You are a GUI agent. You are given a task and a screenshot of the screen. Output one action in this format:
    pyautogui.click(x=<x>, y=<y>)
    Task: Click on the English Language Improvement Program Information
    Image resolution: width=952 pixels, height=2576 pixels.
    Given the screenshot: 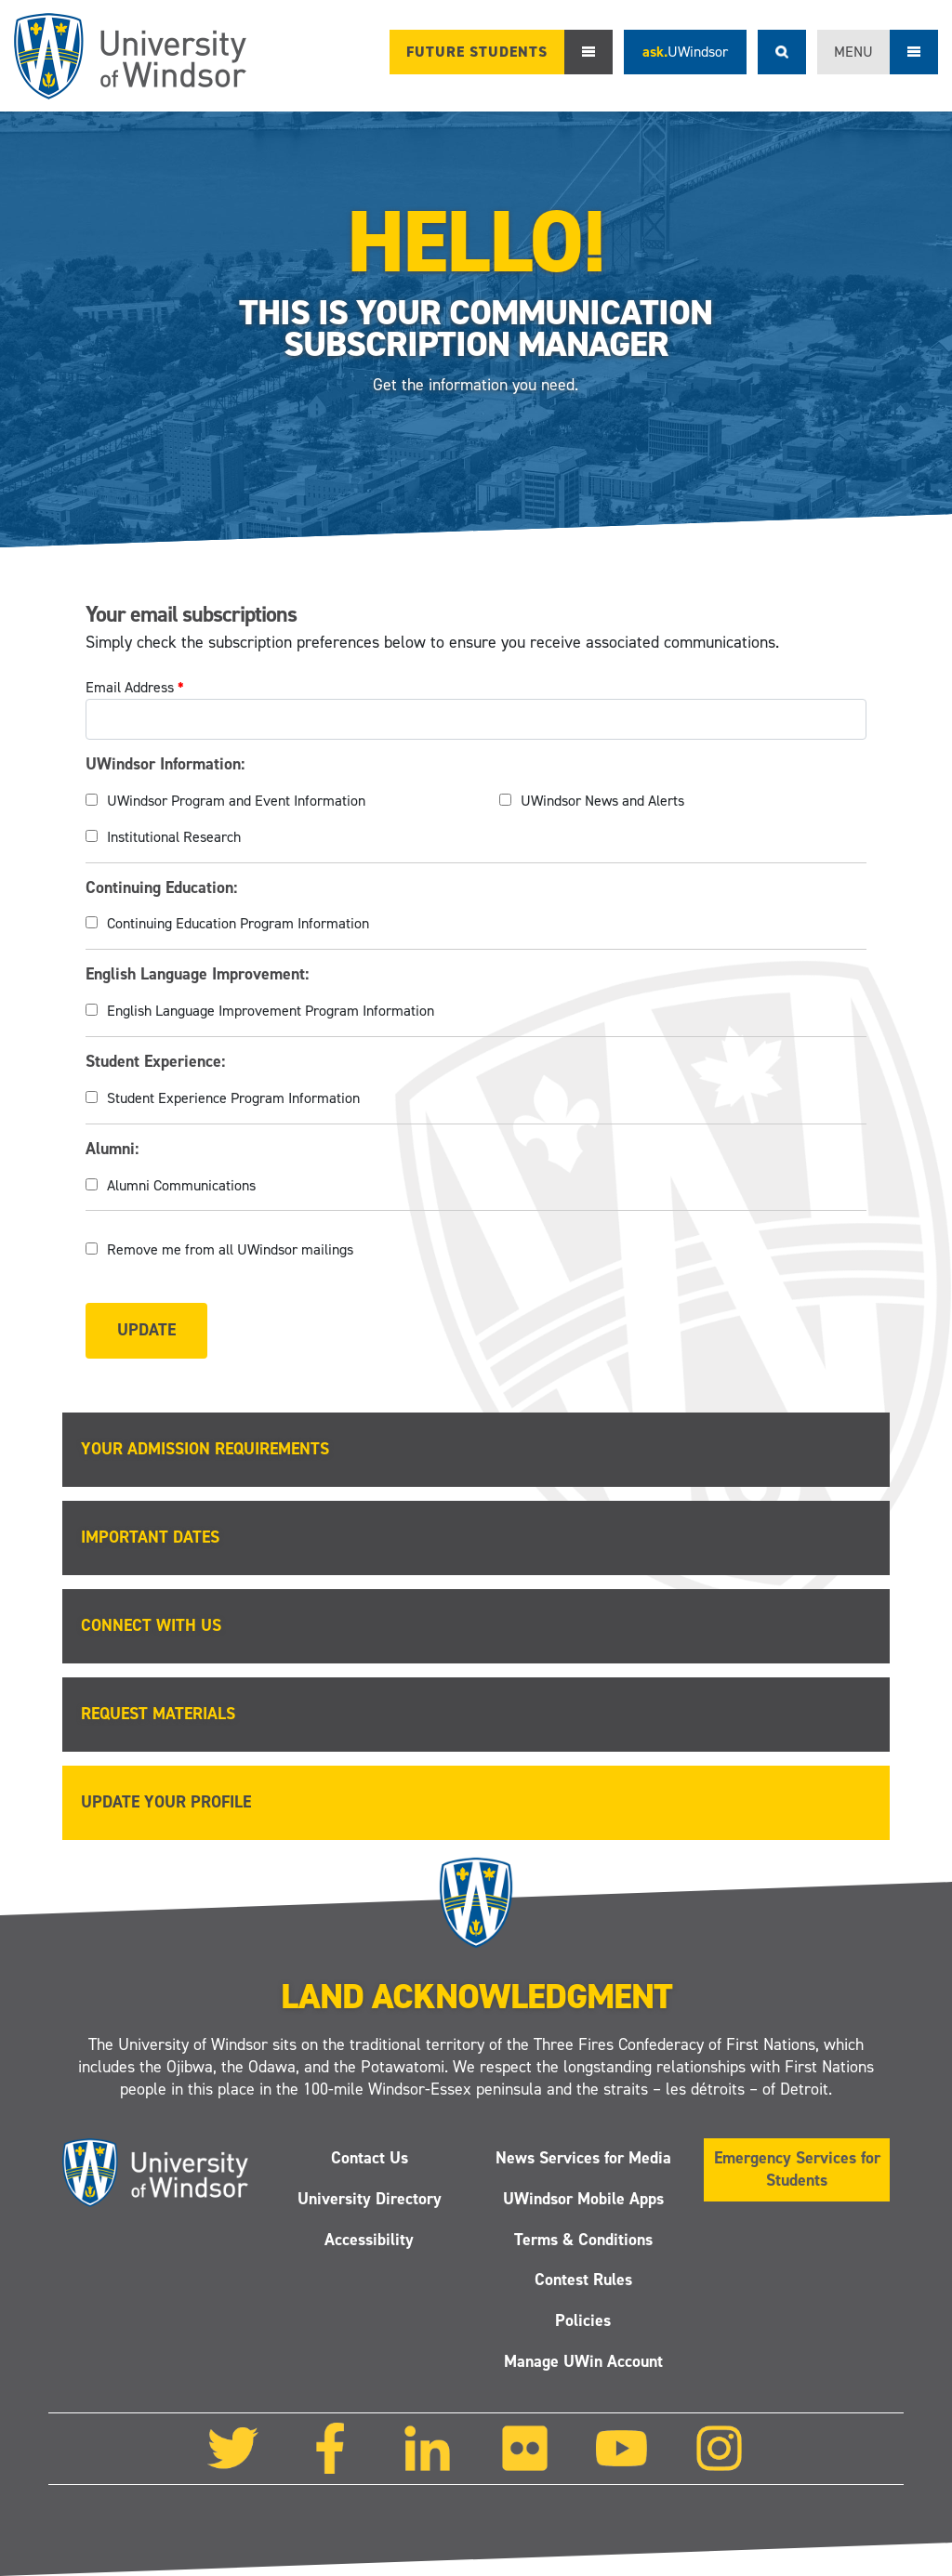 What is the action you would take?
    pyautogui.click(x=270, y=1010)
    